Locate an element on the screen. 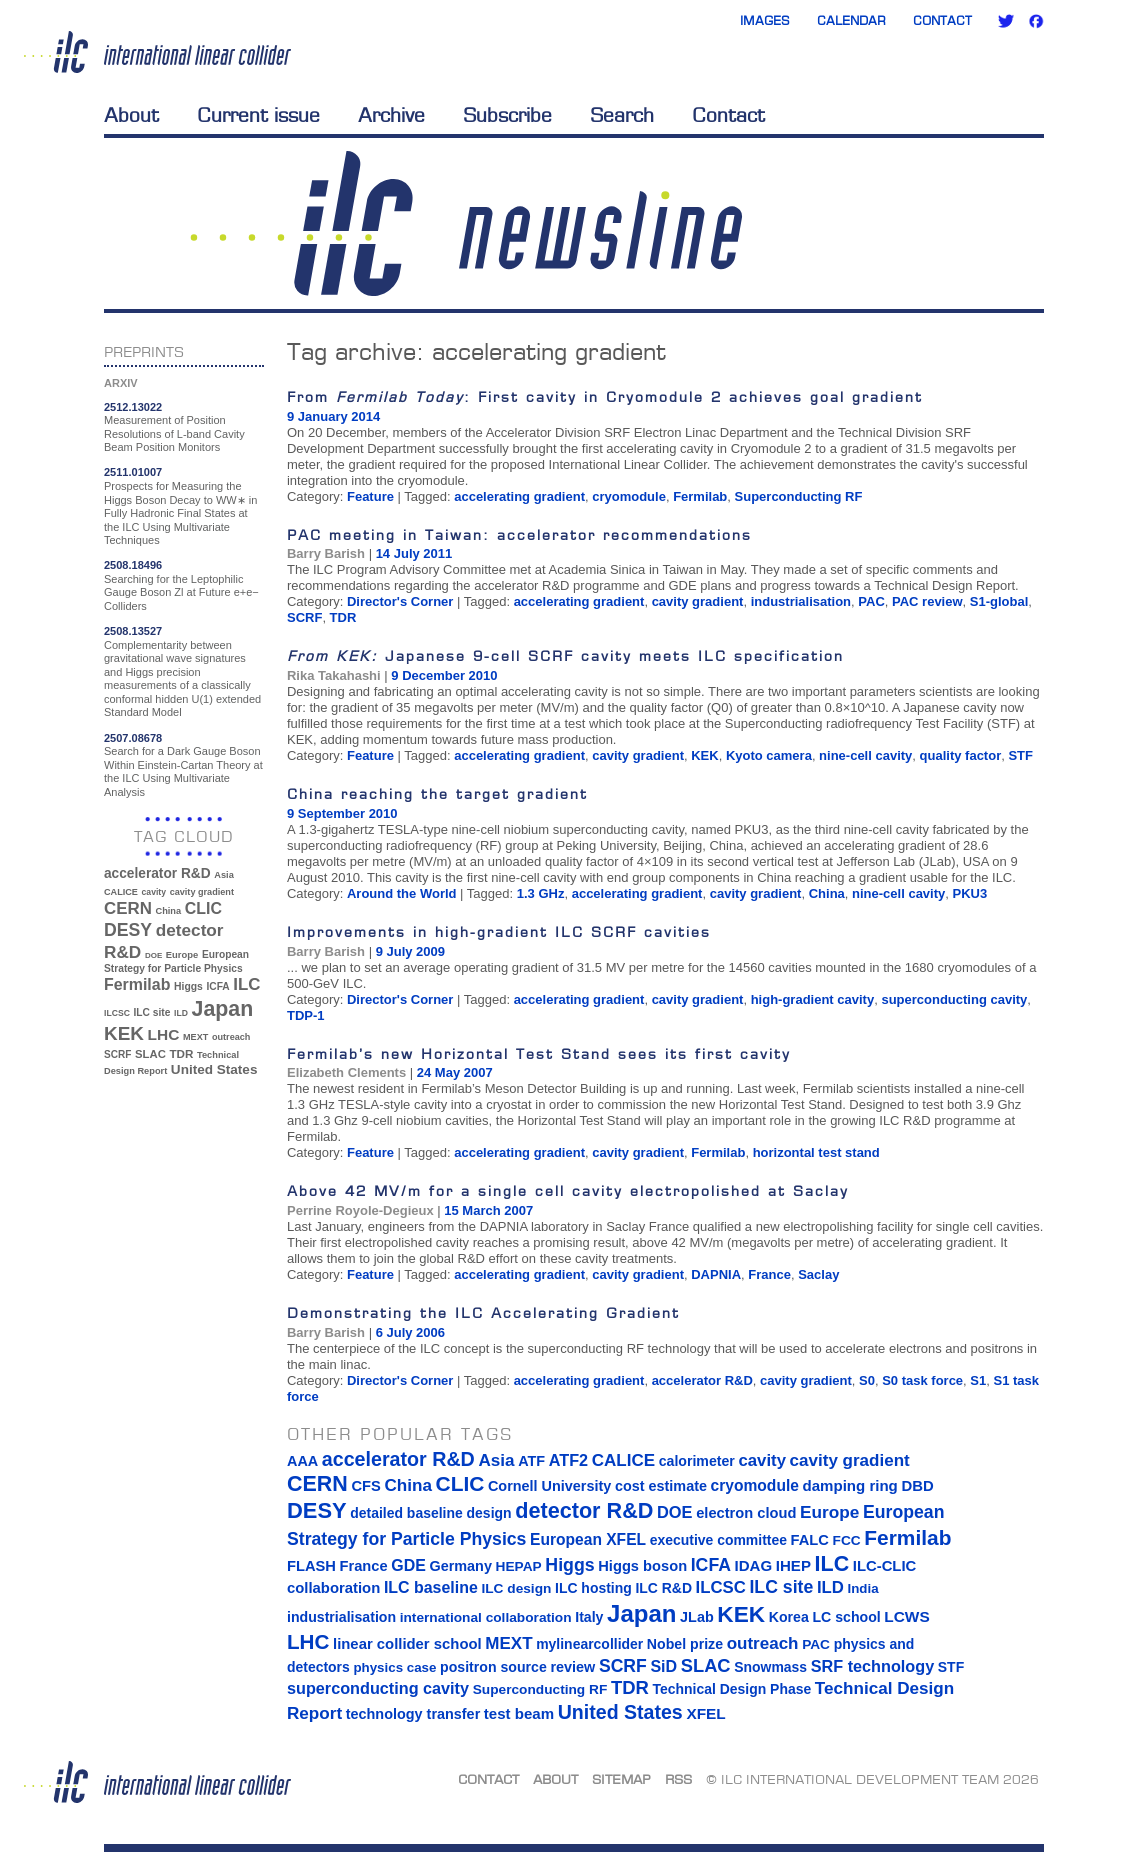 Image resolution: width=1148 pixels, height=1876 pixels. Nobel prize [Nobel prize (15 items)] is located at coordinates (685, 1644).